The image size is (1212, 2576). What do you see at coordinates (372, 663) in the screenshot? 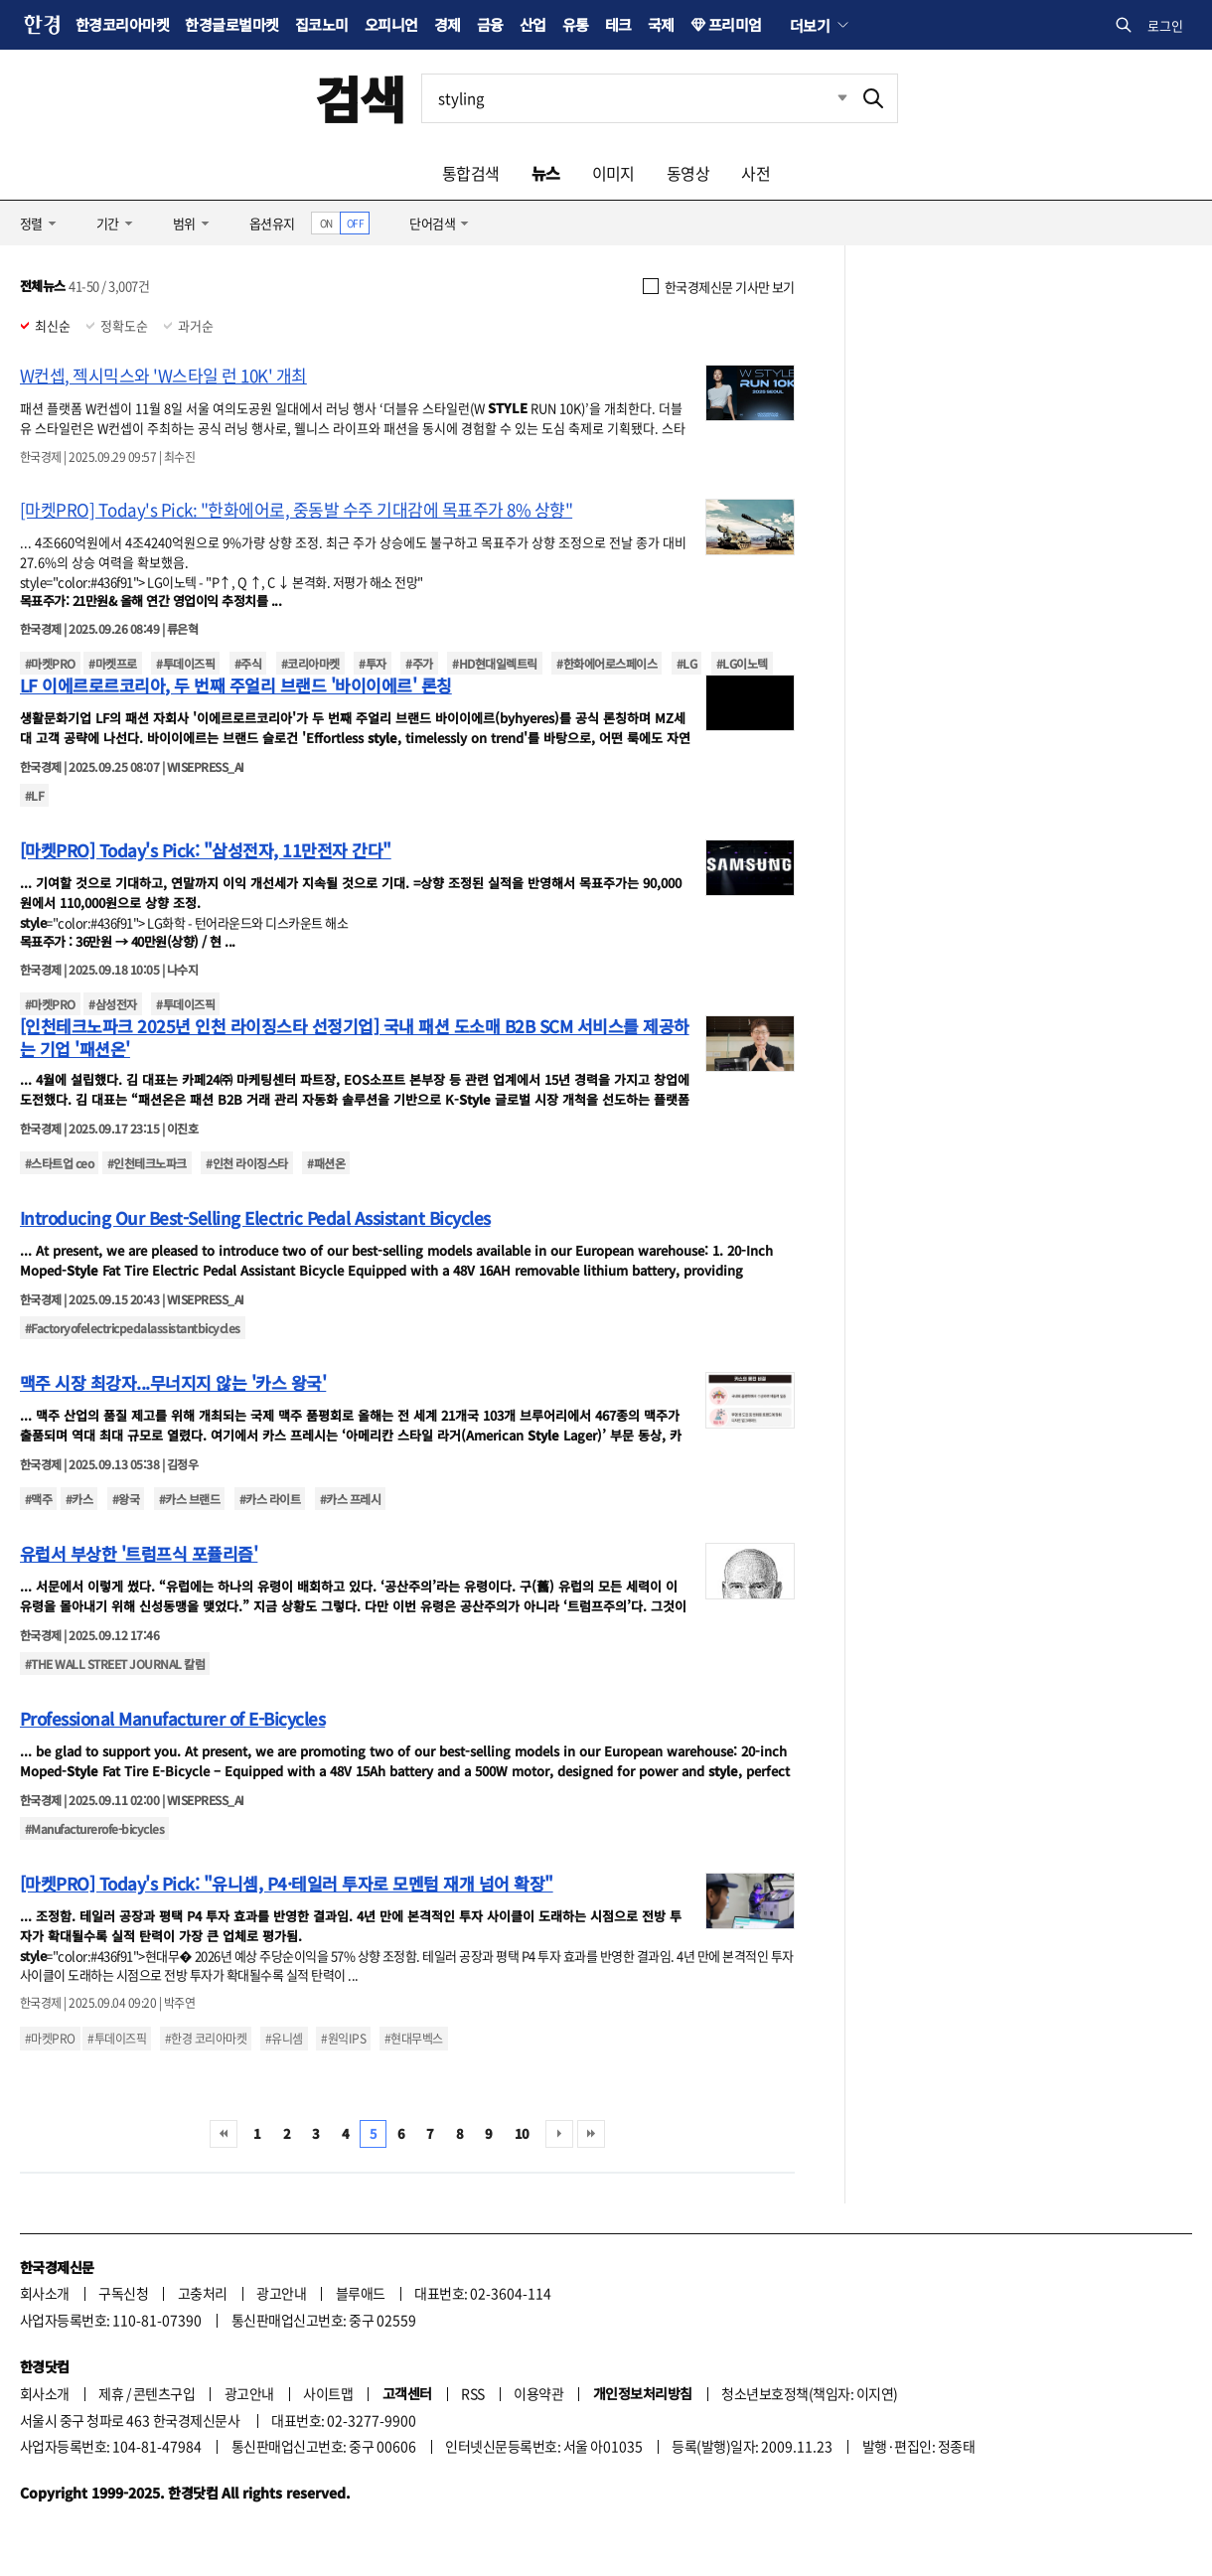
I see `#투자` at bounding box center [372, 663].